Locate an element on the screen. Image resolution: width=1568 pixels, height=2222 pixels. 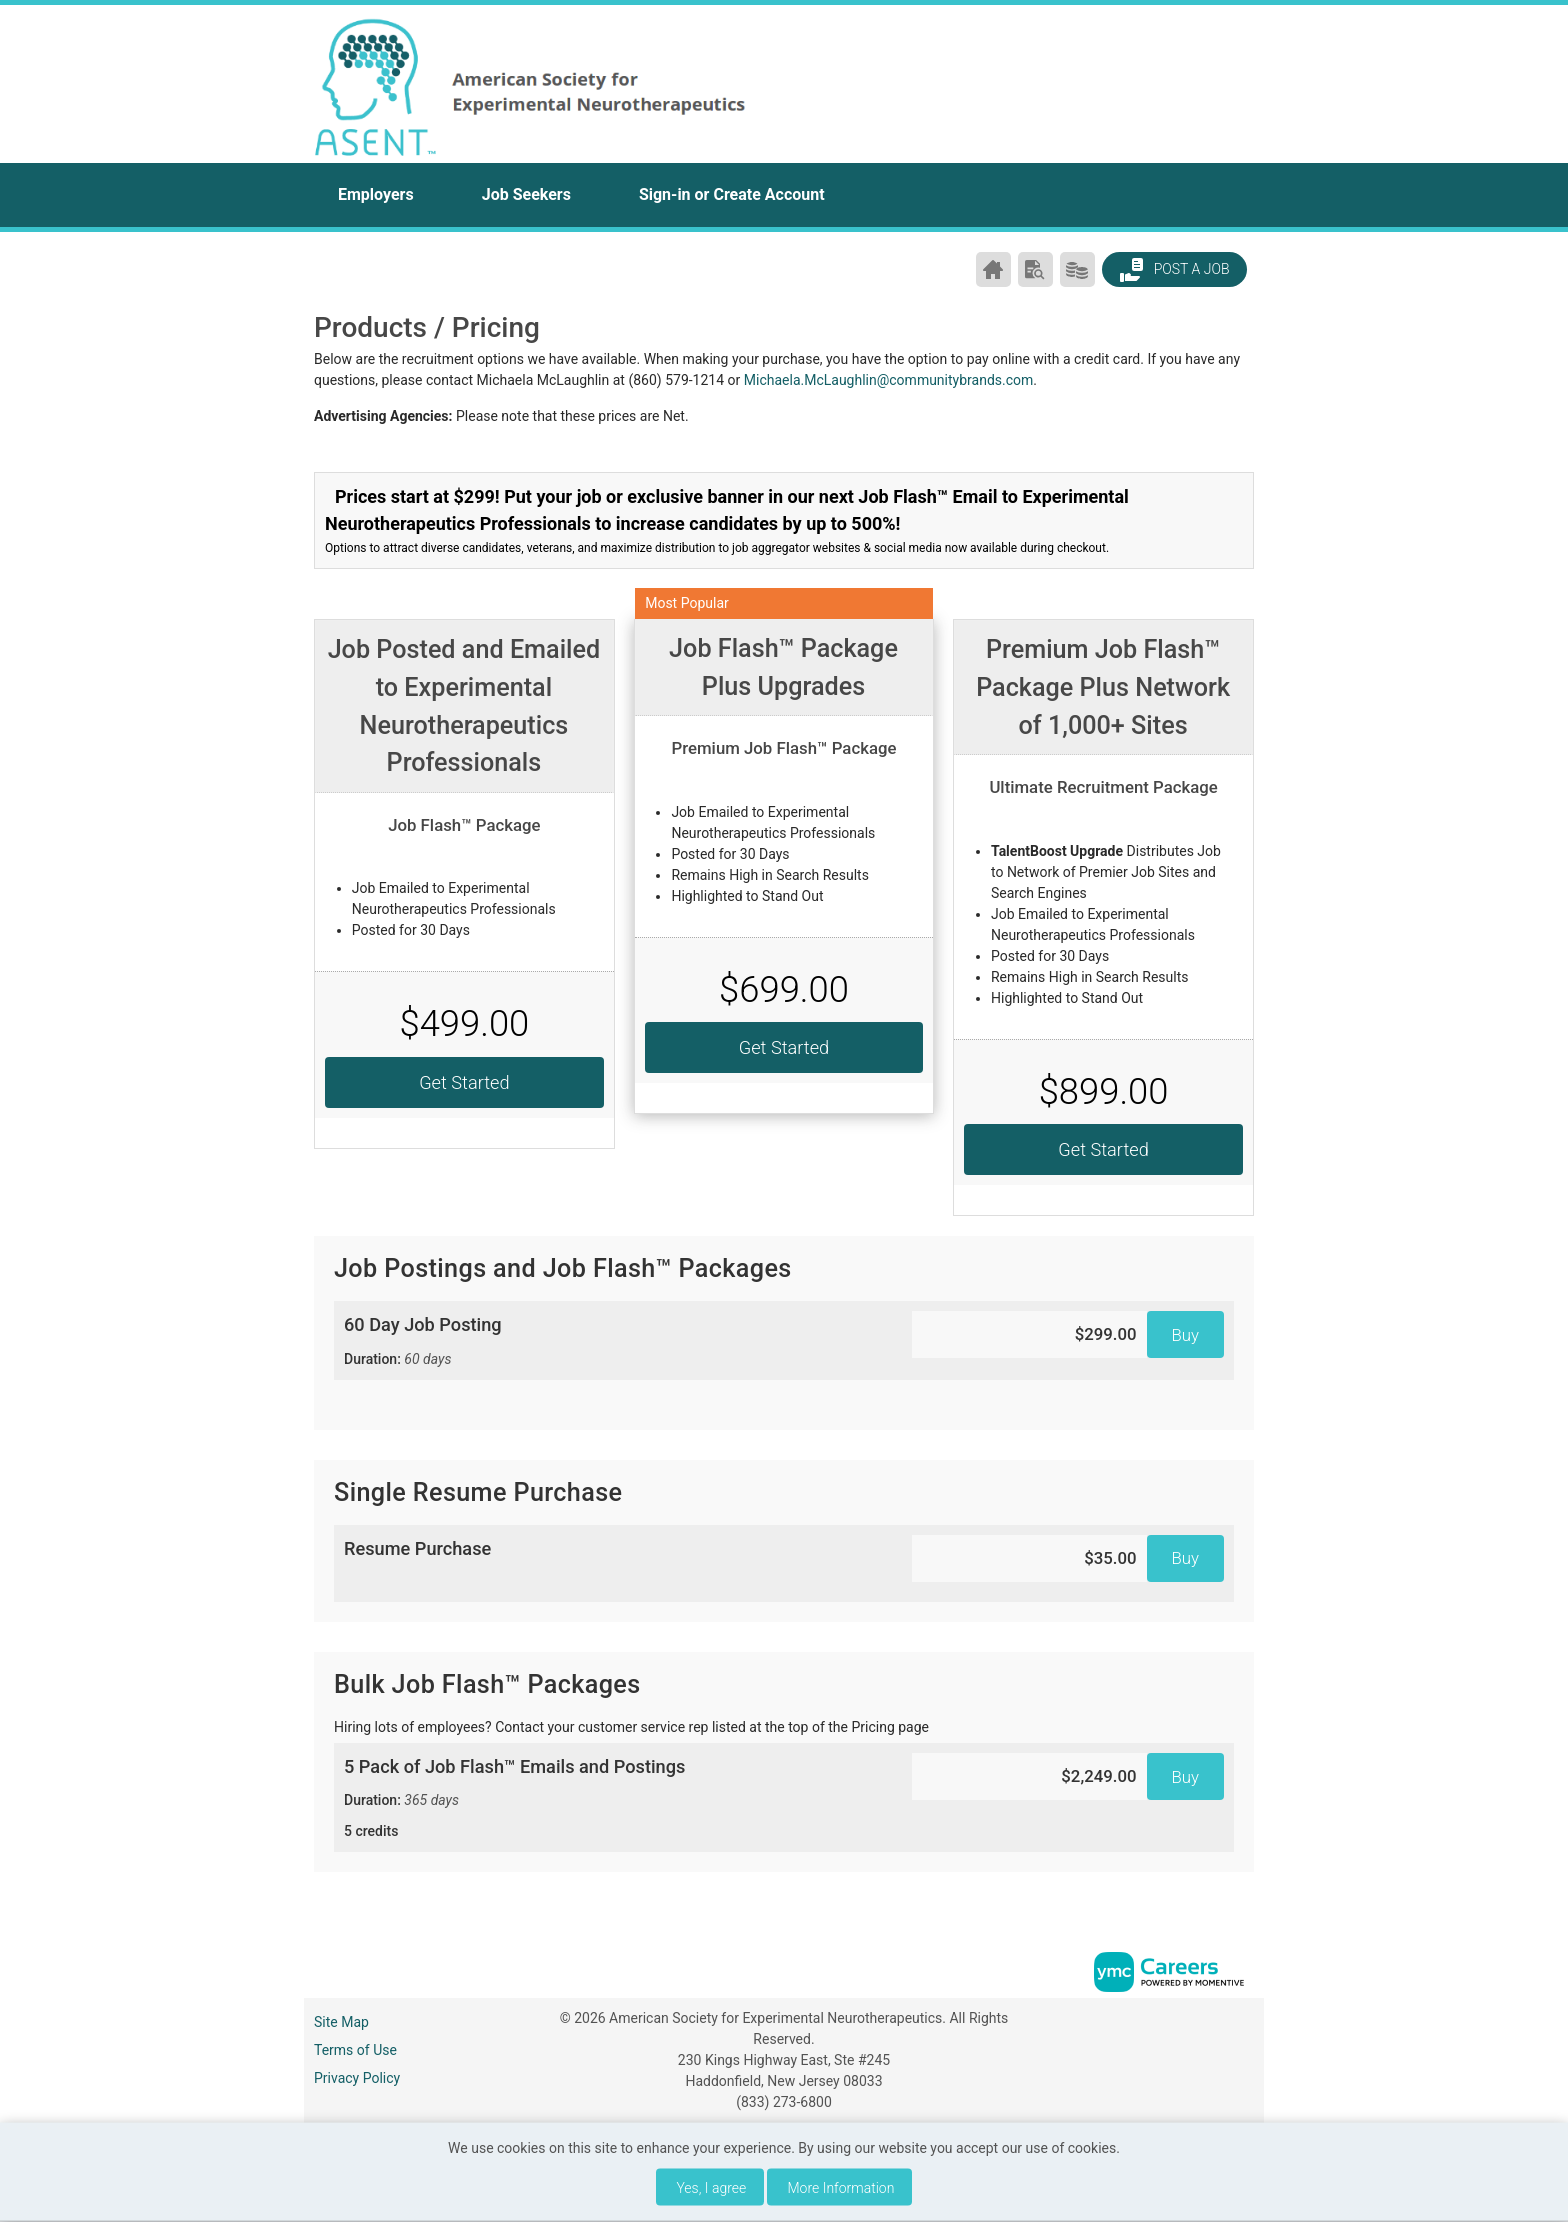
More Information is located at coordinates (841, 2188).